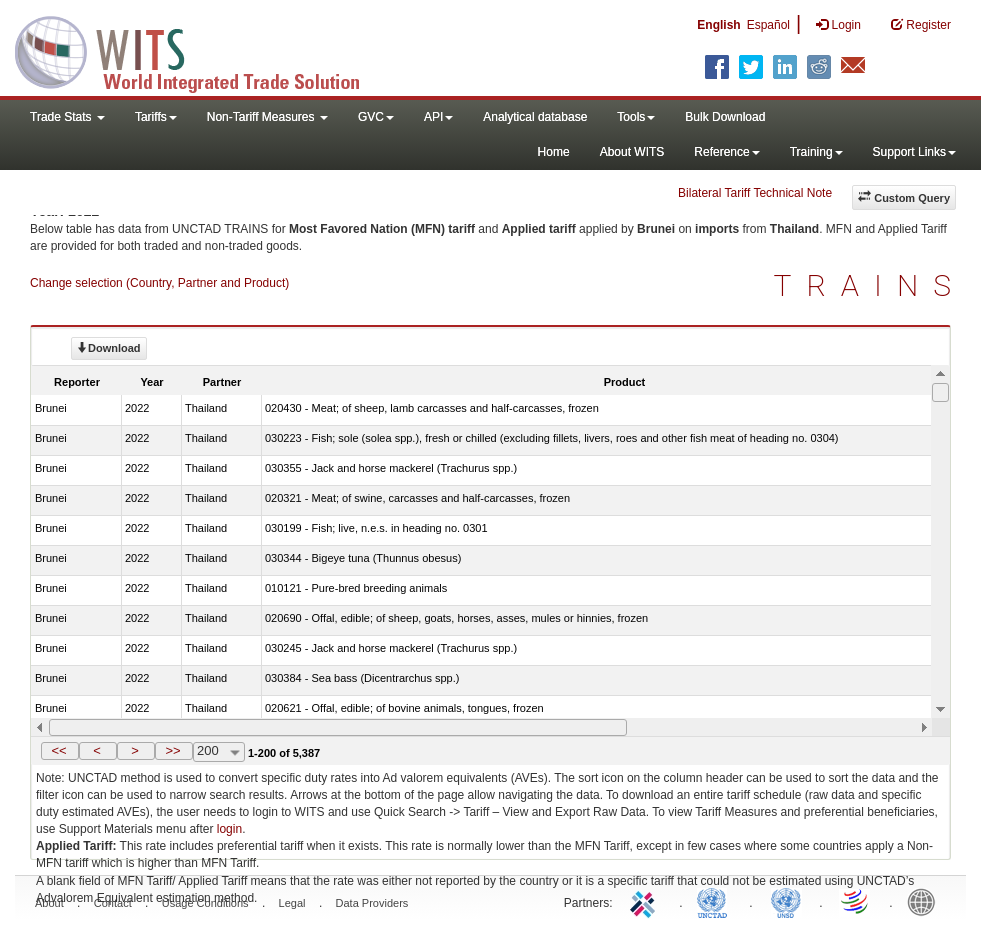 The width and height of the screenshot is (981, 935). I want to click on Non-Tariff Measures, so click(267, 117).